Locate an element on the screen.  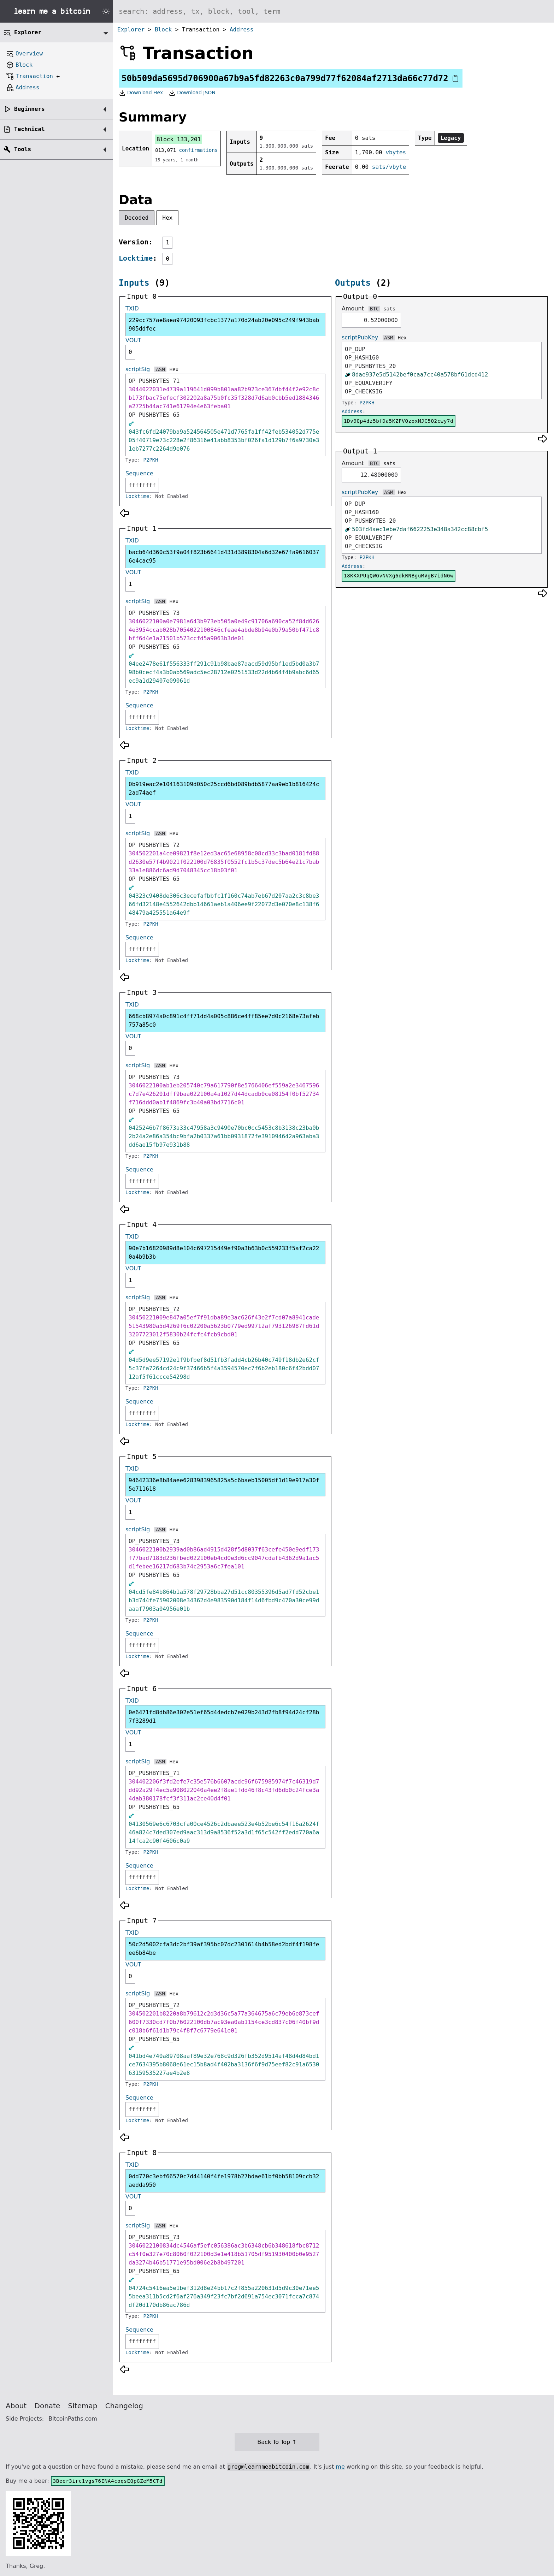
Tools is located at coordinates (22, 149).